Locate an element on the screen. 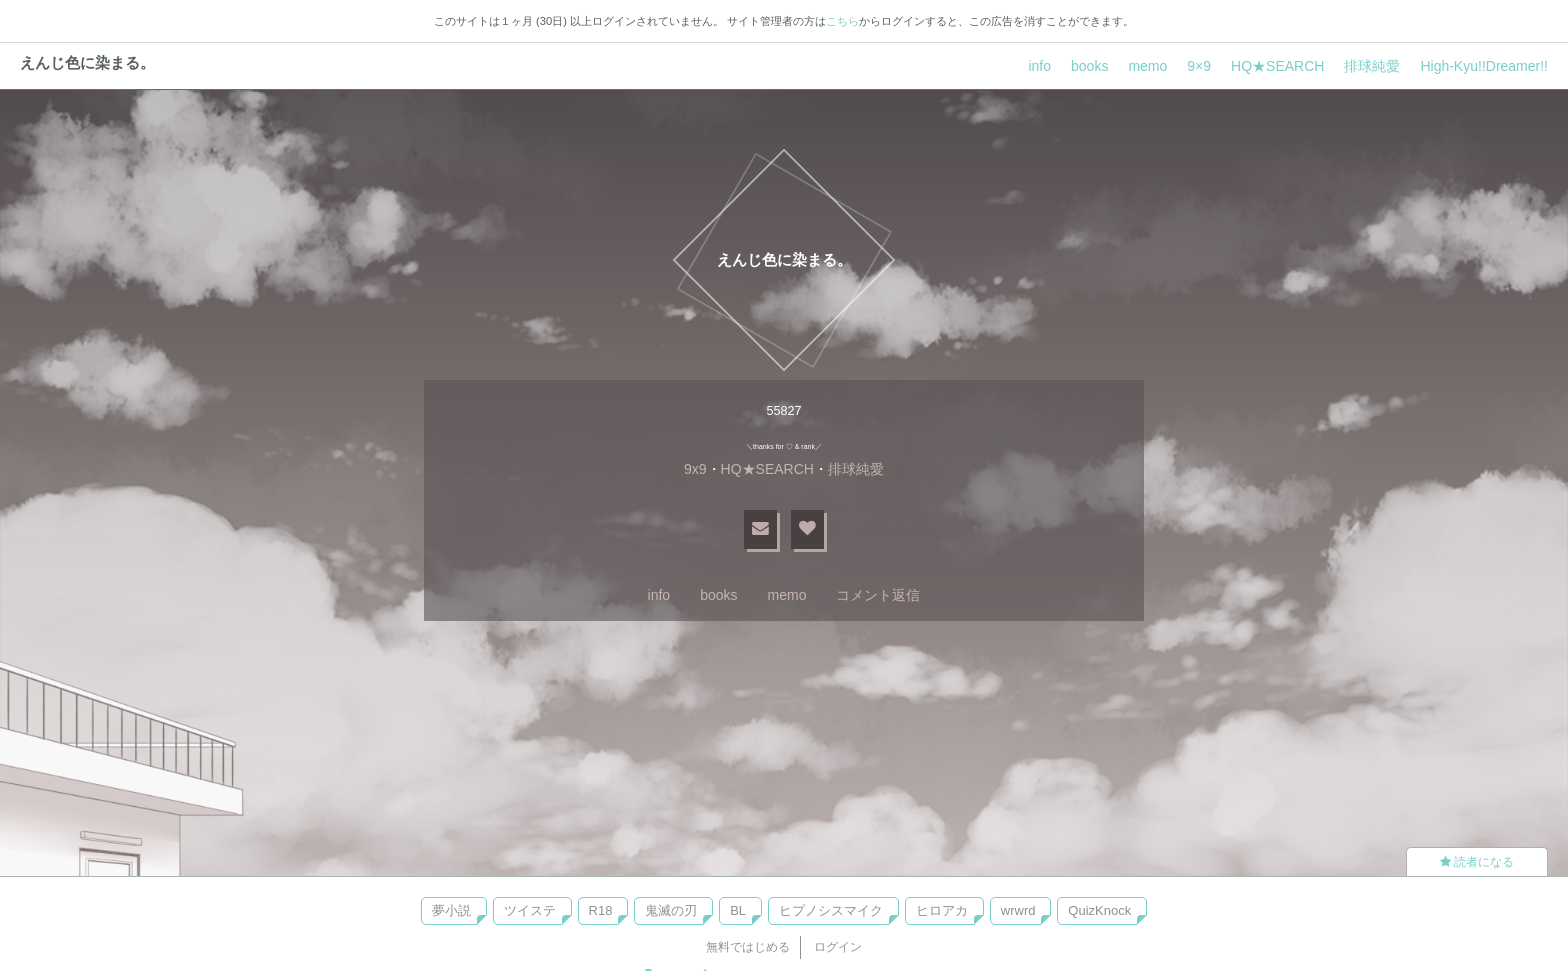  ツイステ is located at coordinates (530, 910).